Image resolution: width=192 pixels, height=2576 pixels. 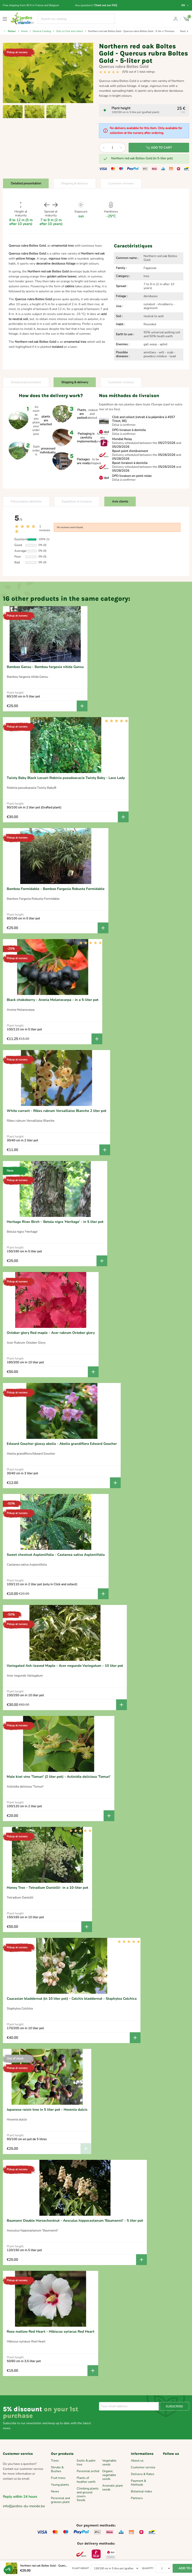 I want to click on Japanese raisin tree in 5 liter pot - Hovenia dulcis, so click(x=47, y=2109).